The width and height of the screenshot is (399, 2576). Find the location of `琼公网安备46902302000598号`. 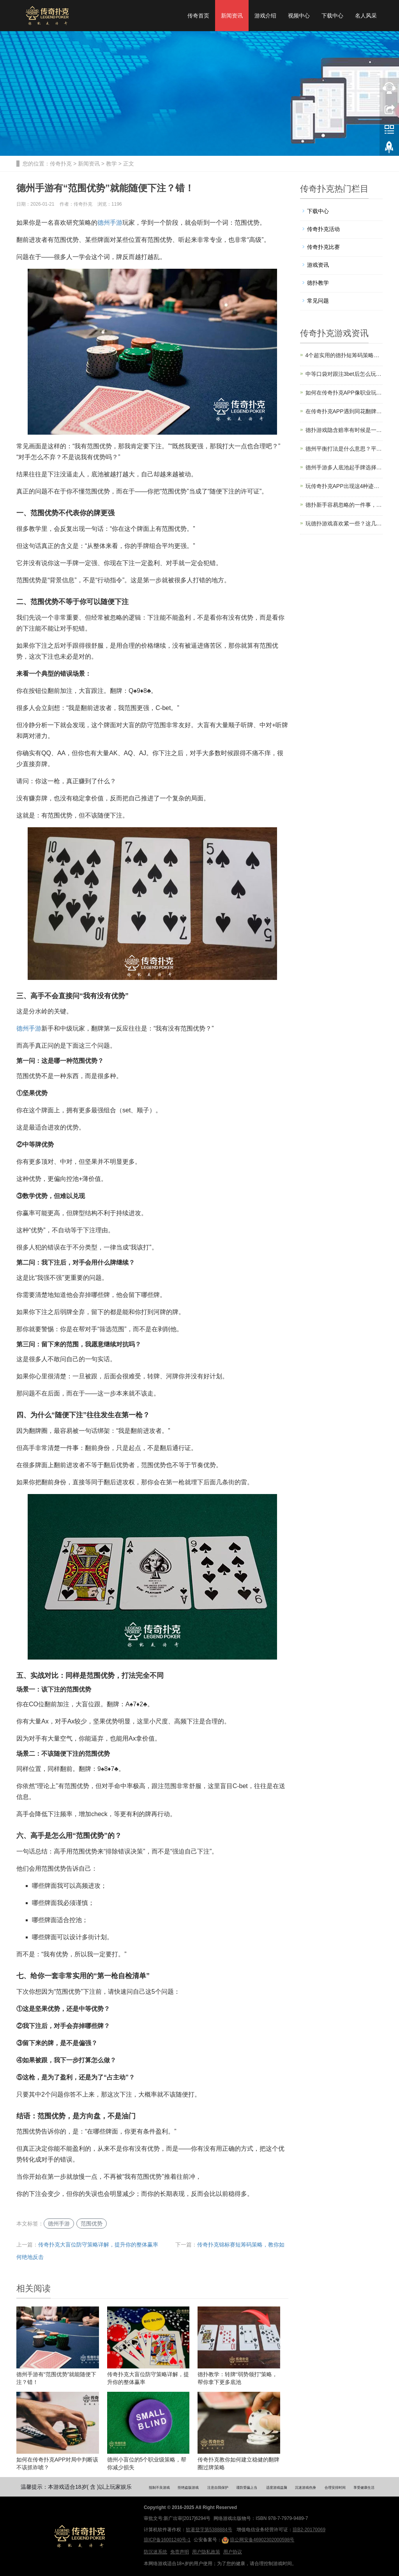

琼公网安备46902302000598号 is located at coordinates (258, 2540).